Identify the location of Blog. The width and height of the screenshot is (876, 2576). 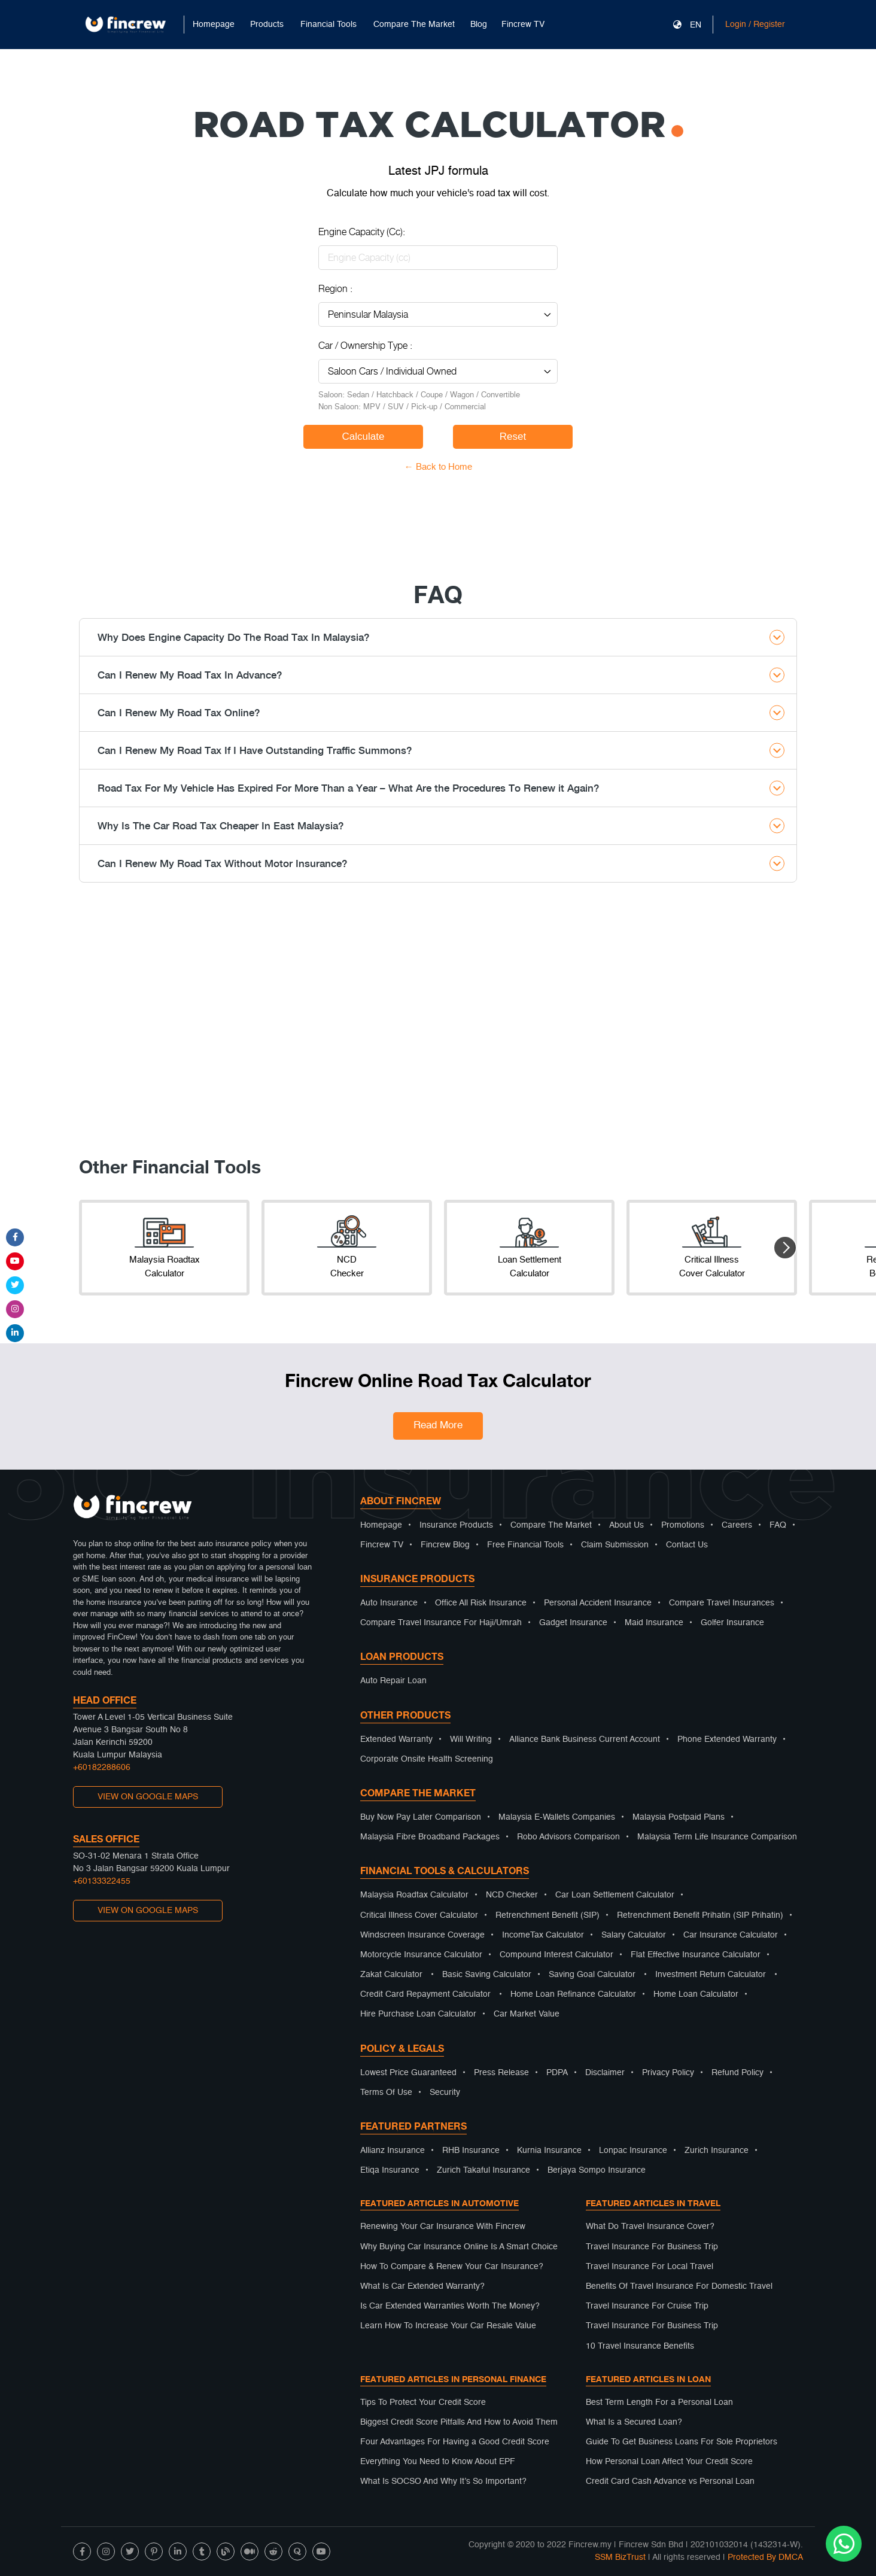
(478, 24).